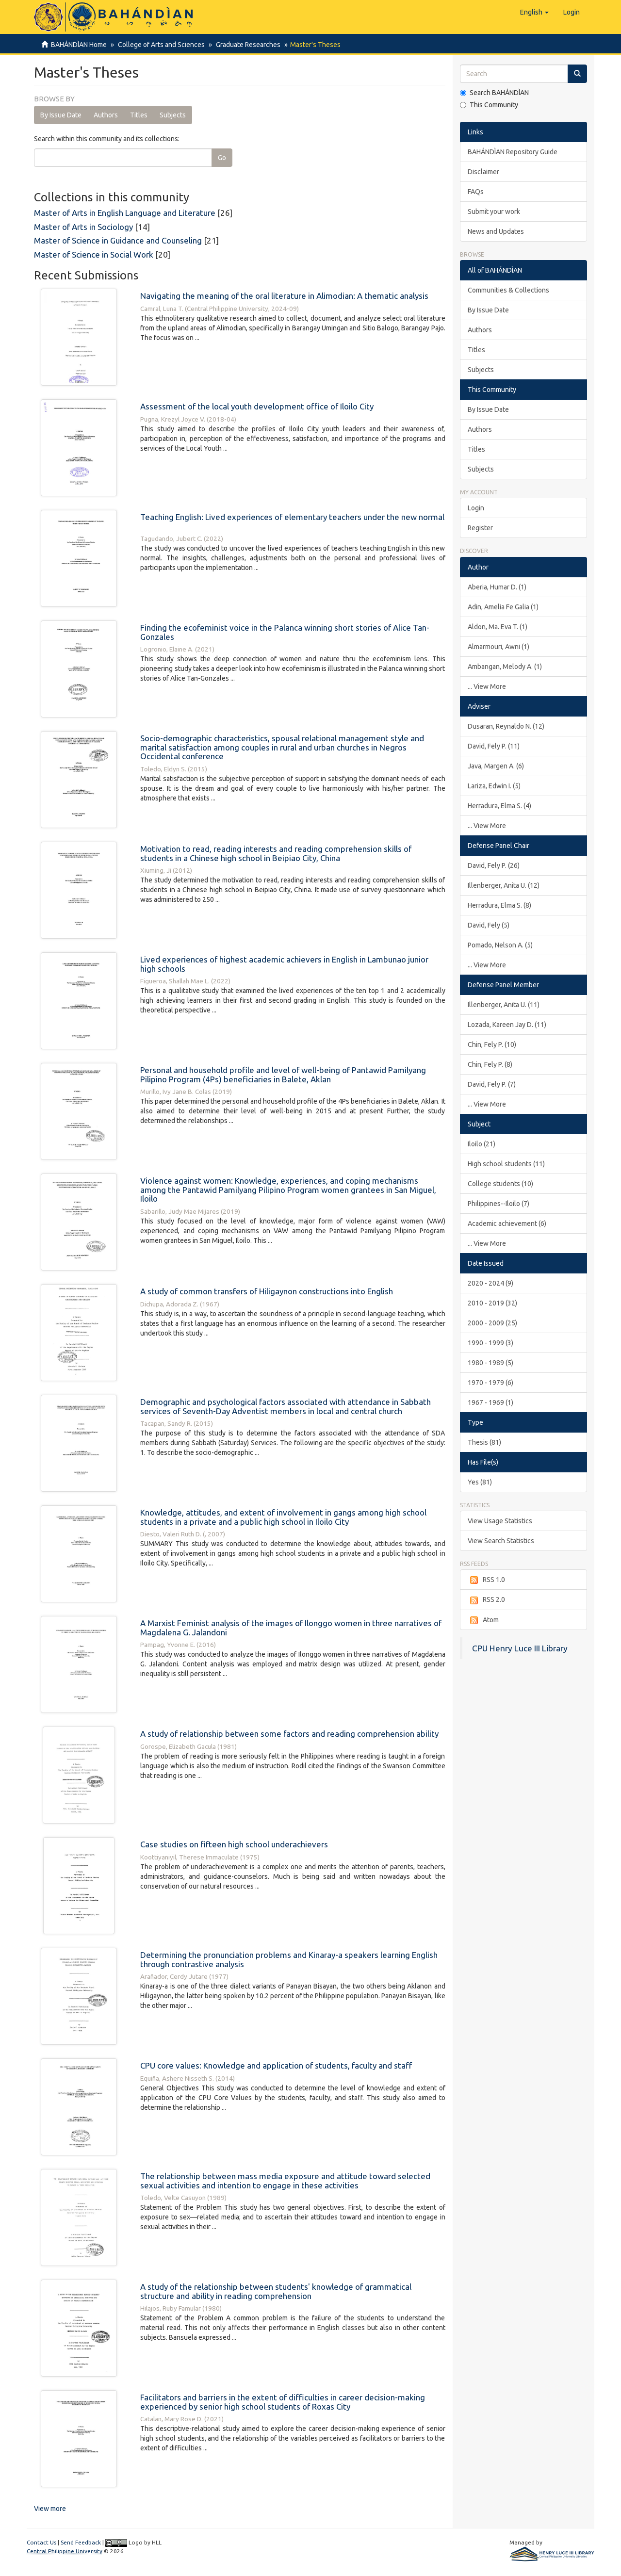 The image size is (621, 2576). I want to click on CPU core values: Knowledge and application of students, faculty and staff, so click(276, 2065).